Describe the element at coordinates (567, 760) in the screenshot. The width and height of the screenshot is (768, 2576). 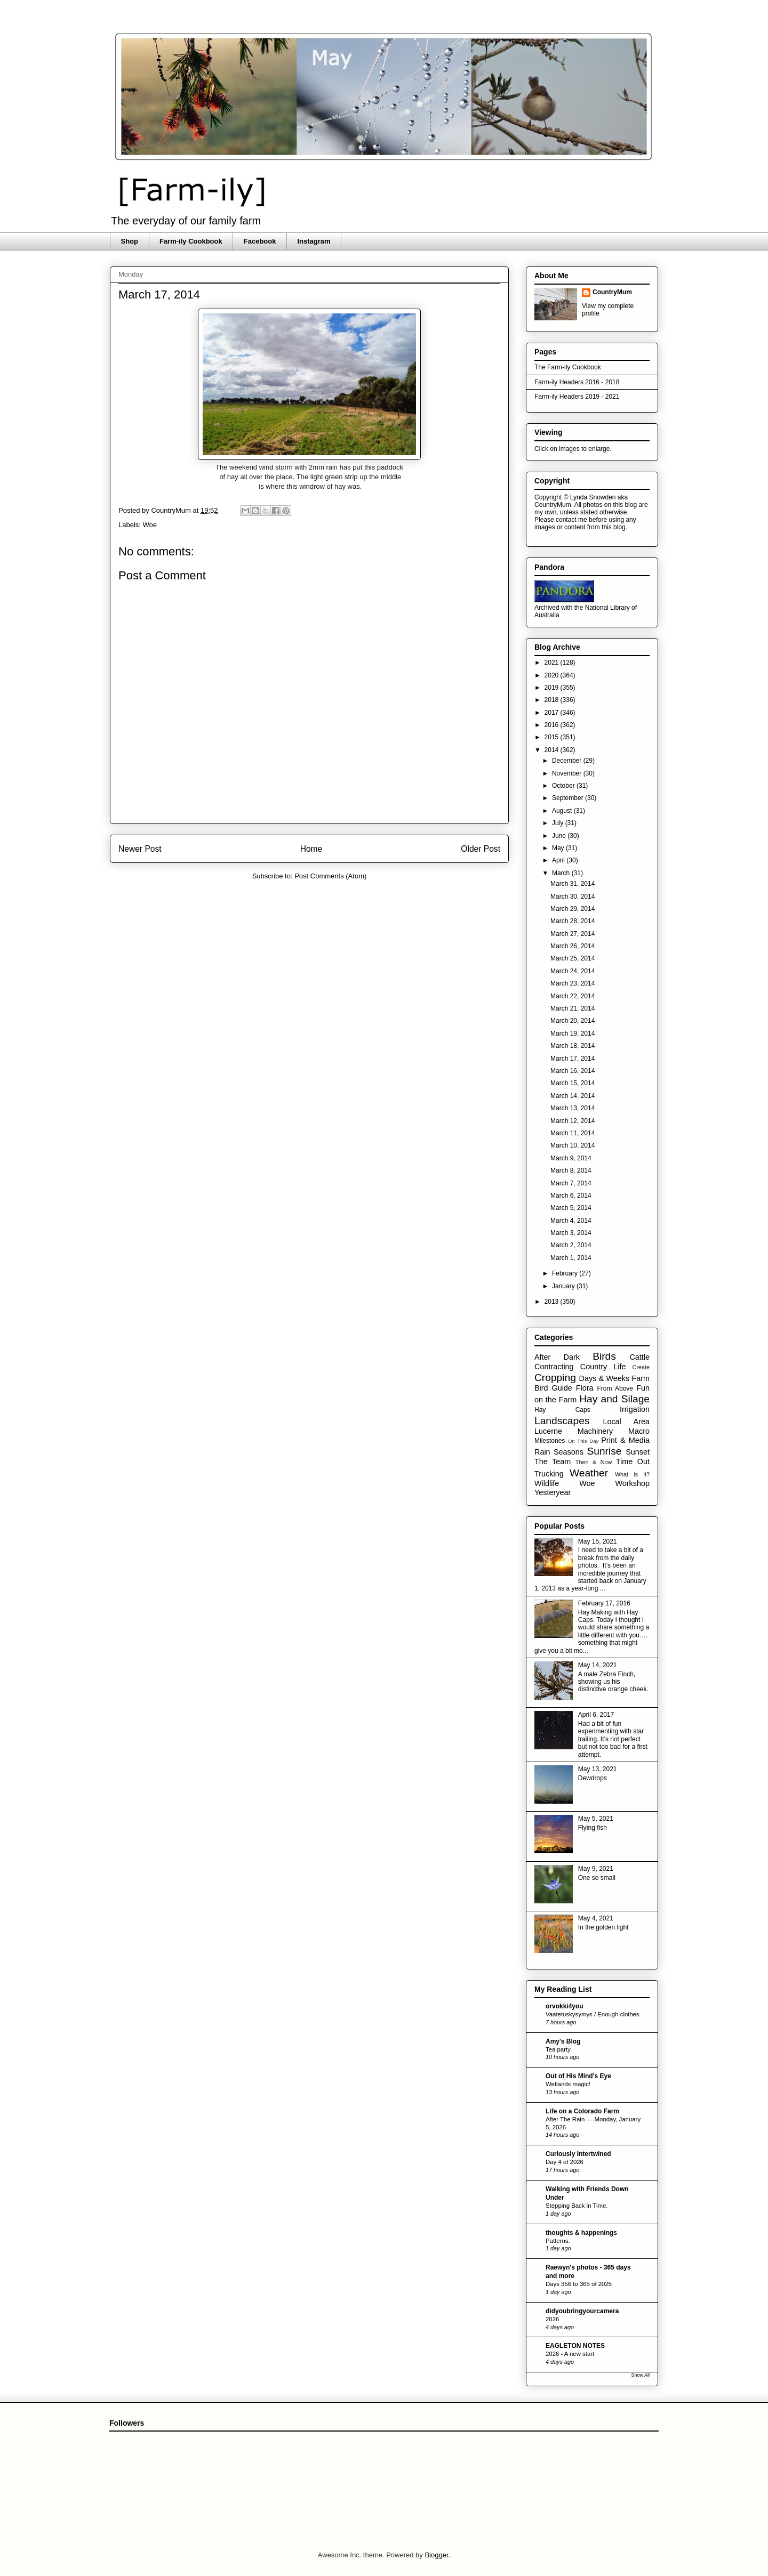
I see `December` at that location.